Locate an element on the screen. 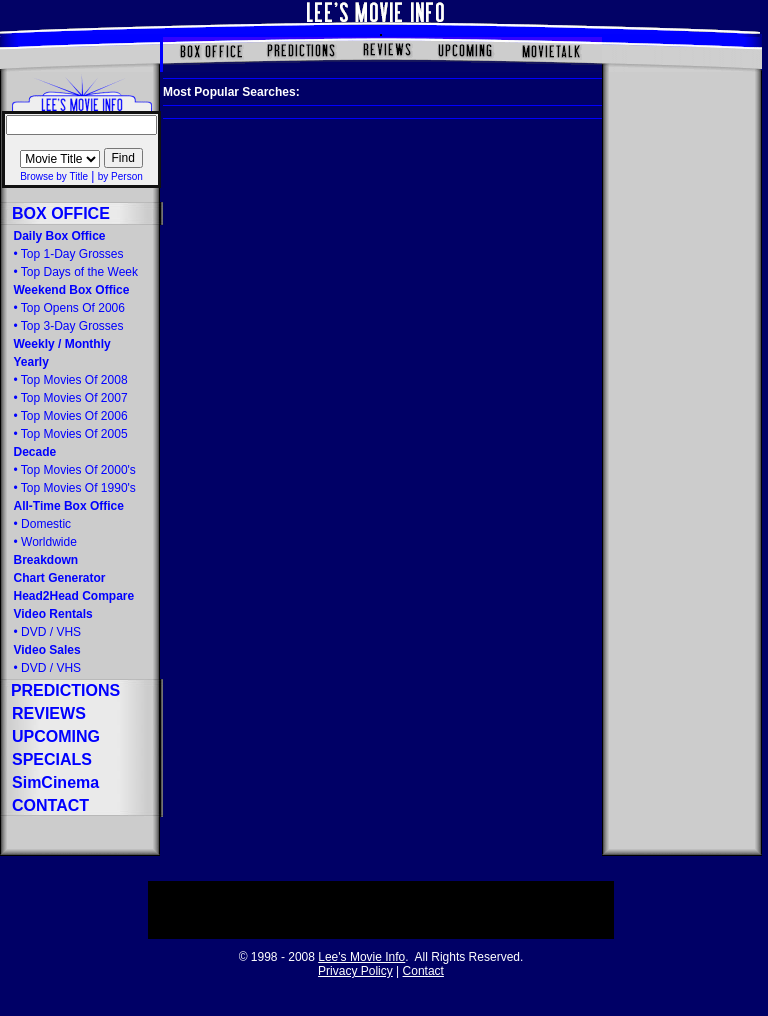 The width and height of the screenshot is (768, 1016). Lee's Movie Info is located at coordinates (361, 957).